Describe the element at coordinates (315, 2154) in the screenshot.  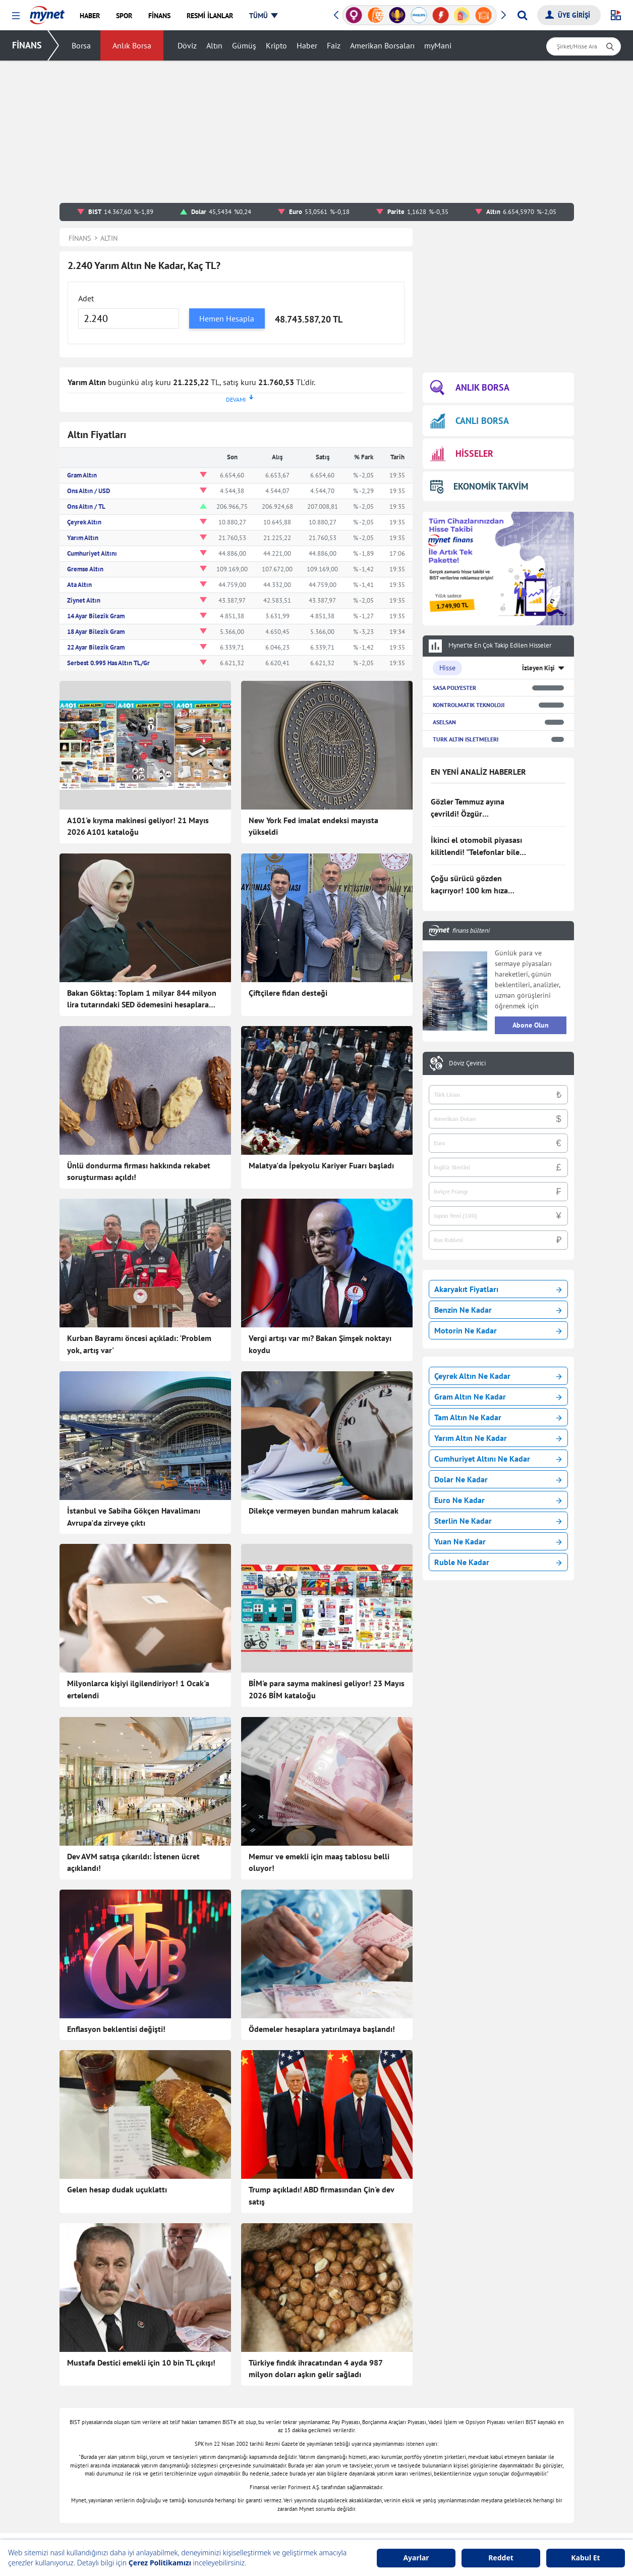
I see `Türkiye fındık ihracatından 4 ayda 987 milyon doları aşkın gelir sağladı` at that location.